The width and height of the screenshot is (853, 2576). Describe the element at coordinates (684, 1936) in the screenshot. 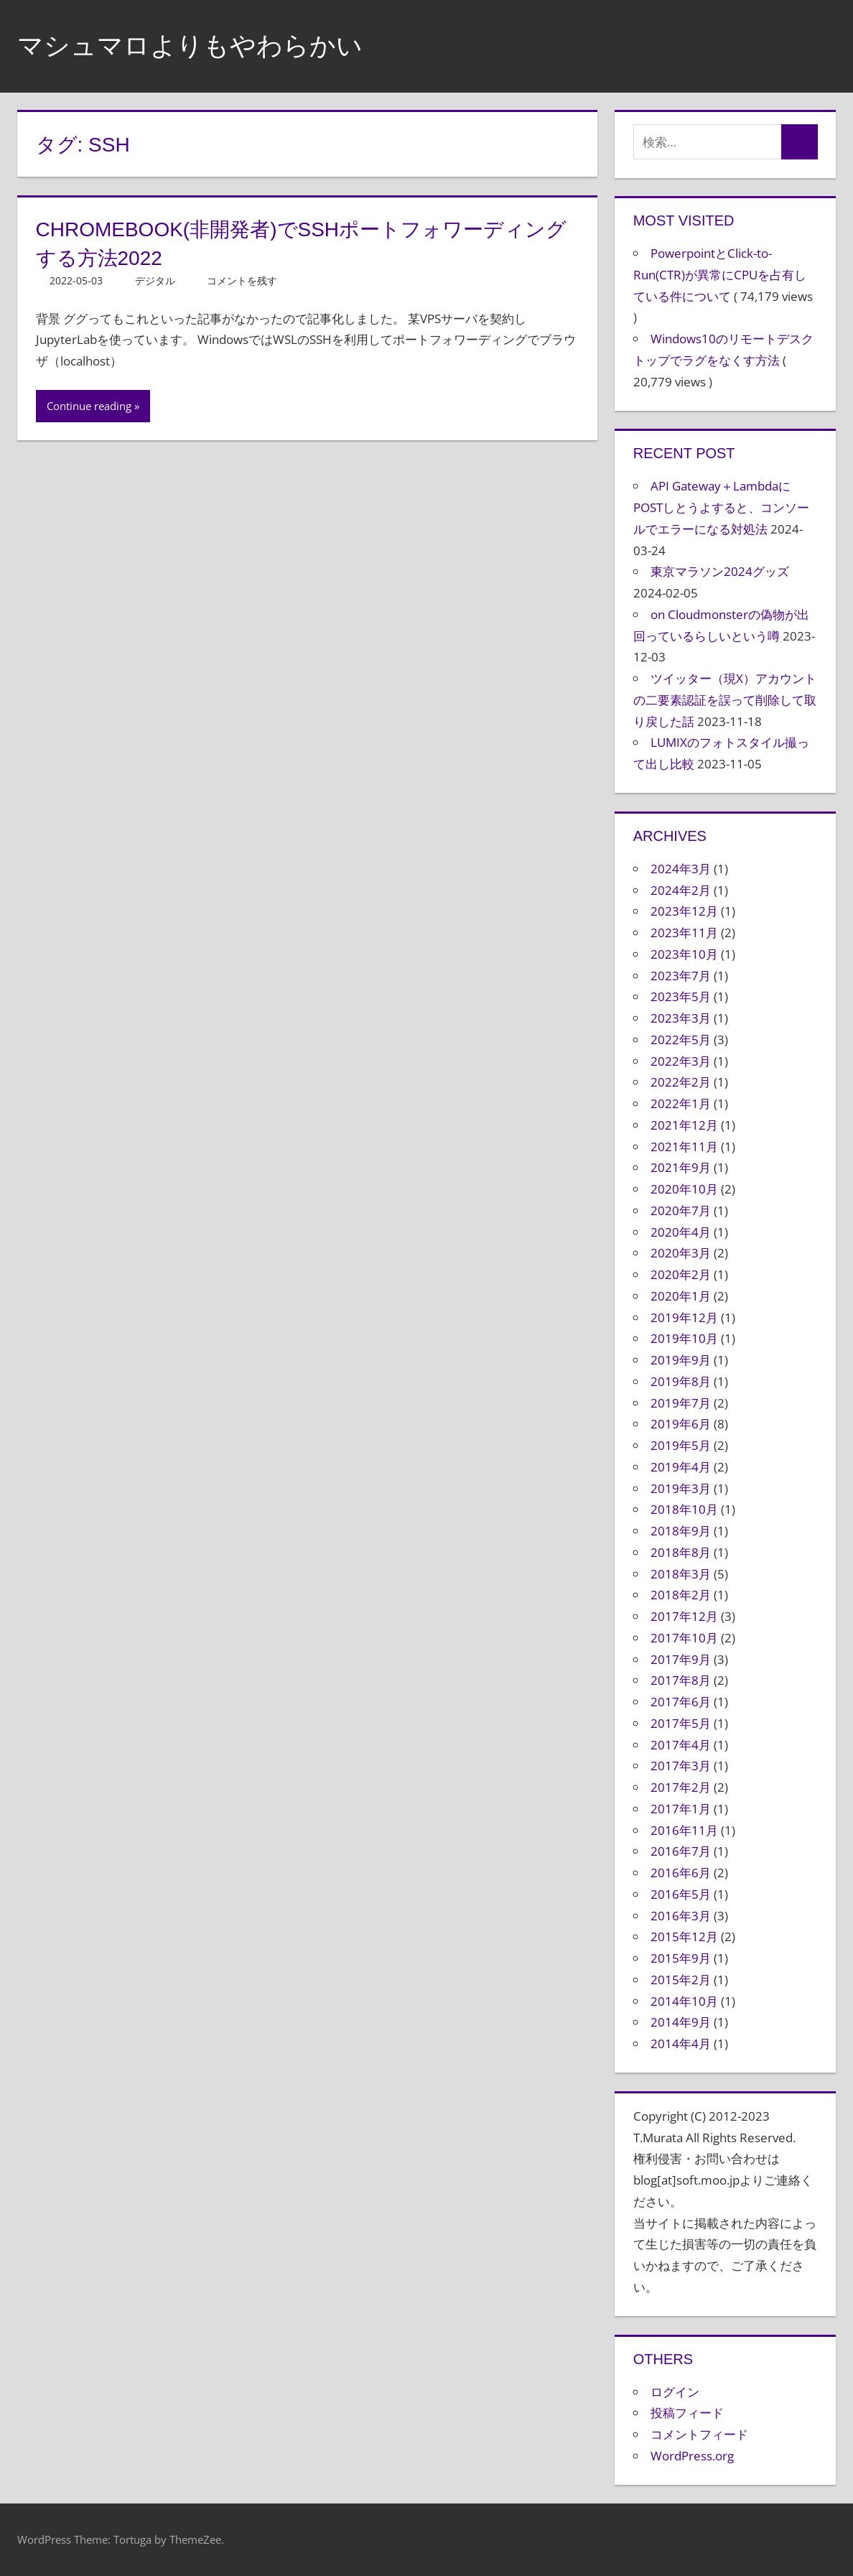

I see `2015年12月` at that location.